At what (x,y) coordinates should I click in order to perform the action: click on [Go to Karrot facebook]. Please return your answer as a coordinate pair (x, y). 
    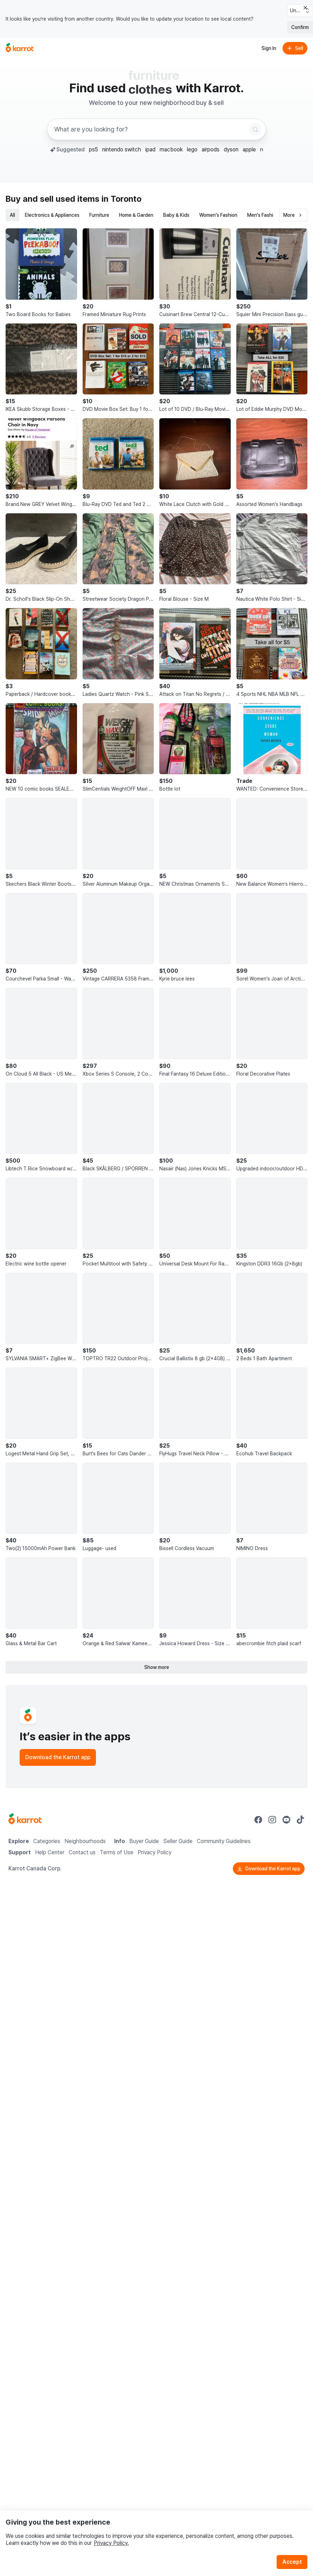
    Looking at the image, I should click on (258, 1819).